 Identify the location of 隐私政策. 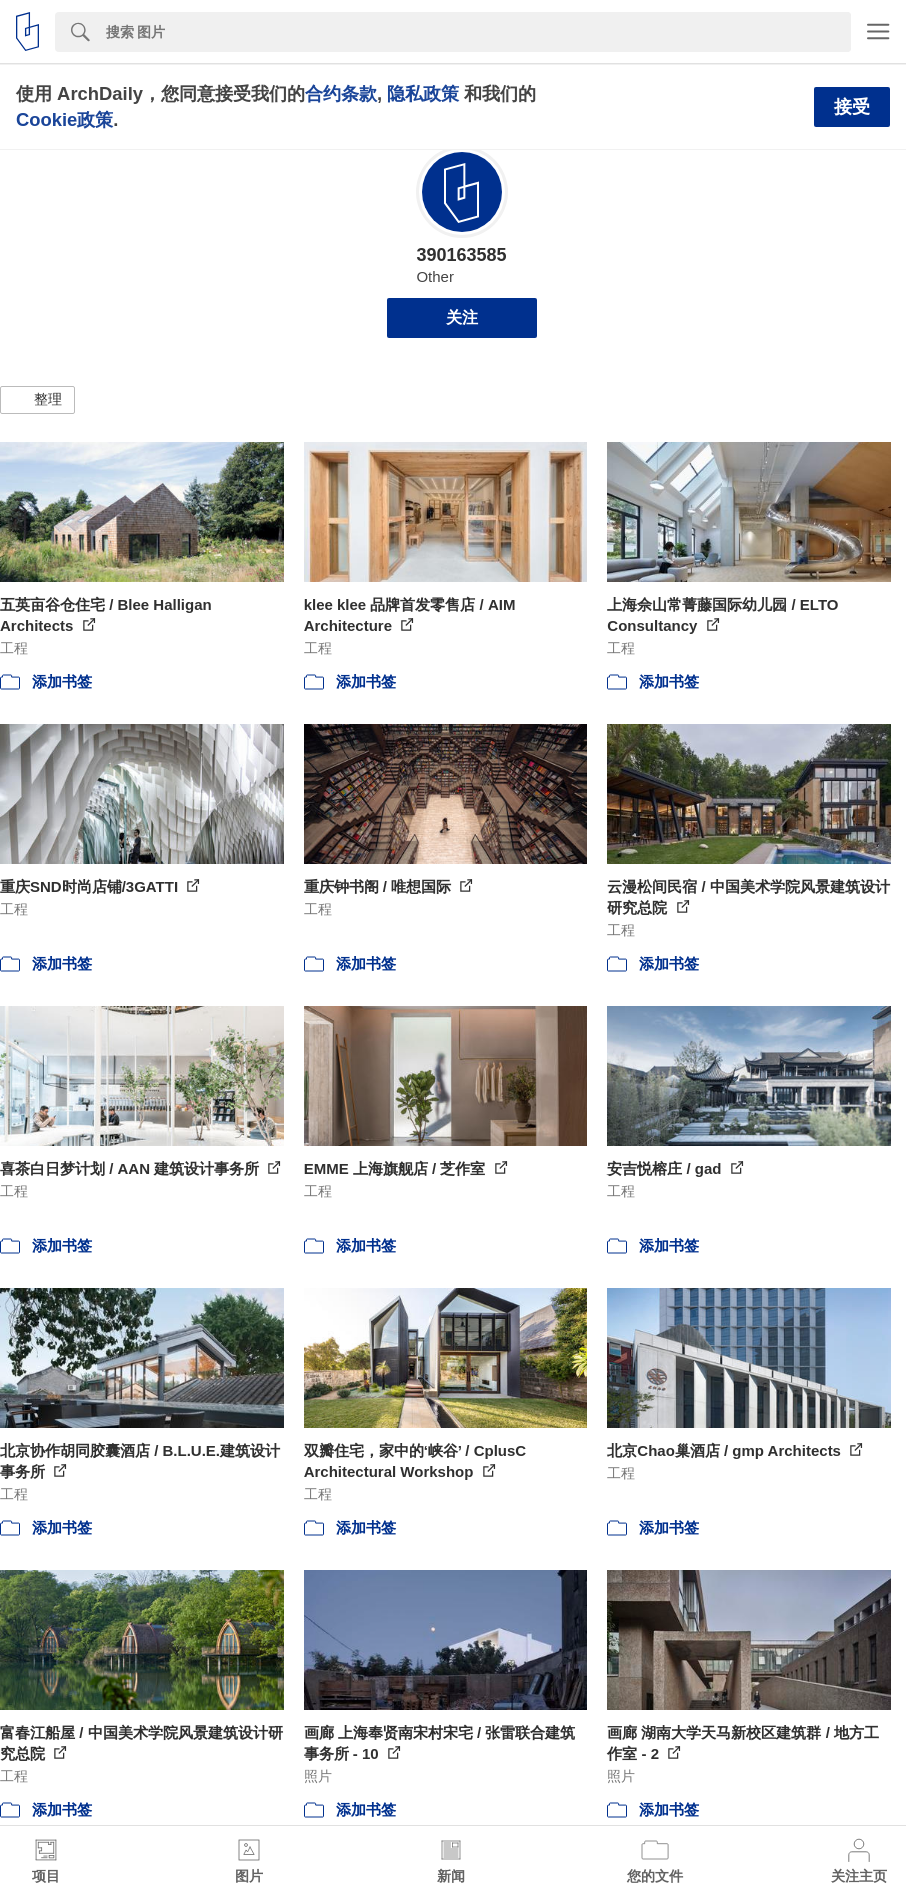
(423, 93).